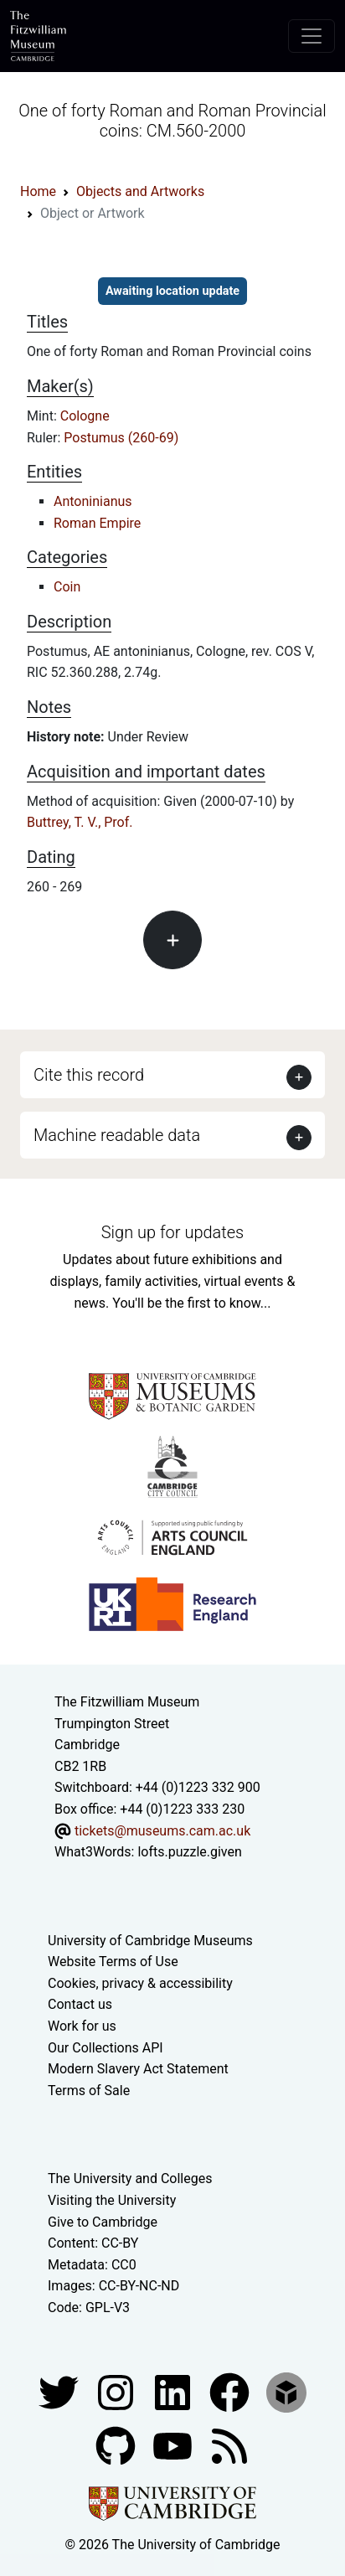 Image resolution: width=345 pixels, height=2576 pixels. Describe the element at coordinates (116, 1135) in the screenshot. I see `Machine readable data [button]` at that location.